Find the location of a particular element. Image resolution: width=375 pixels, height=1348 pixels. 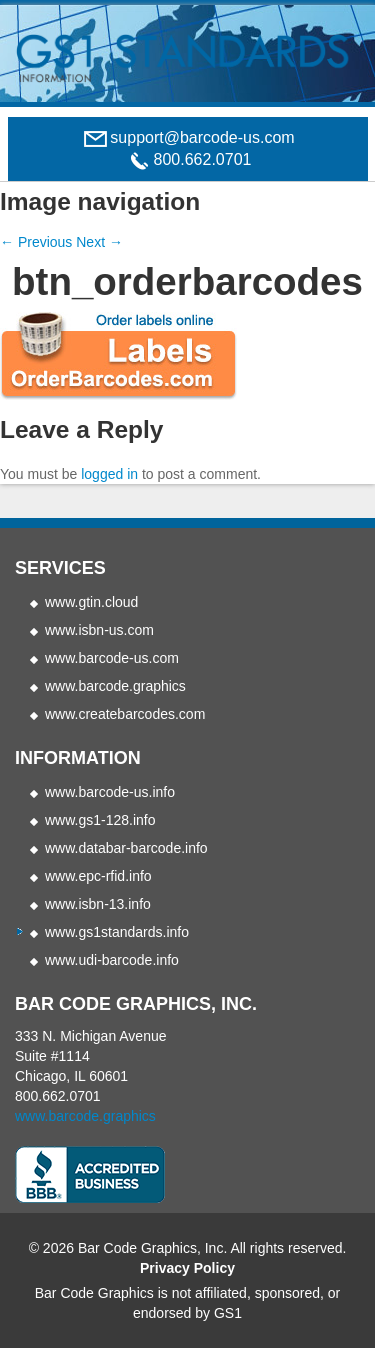

www.barcode.graphics is located at coordinates (115, 686).